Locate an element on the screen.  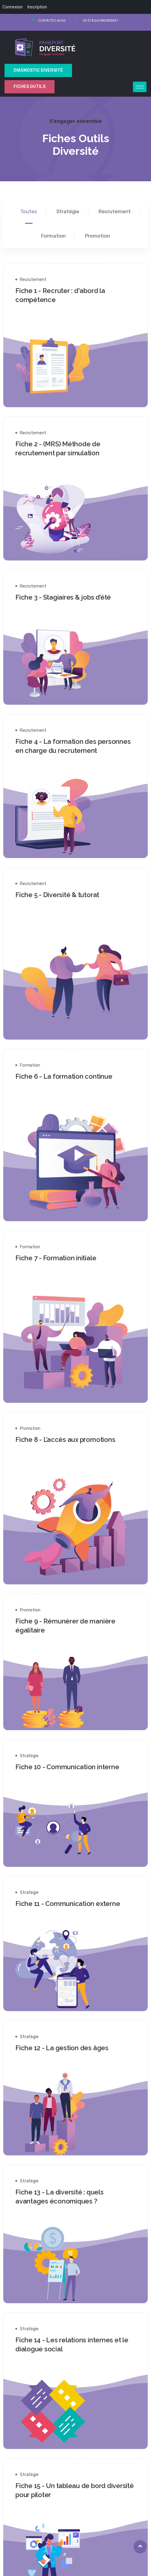
Stratégie is located at coordinates (36, 1755).